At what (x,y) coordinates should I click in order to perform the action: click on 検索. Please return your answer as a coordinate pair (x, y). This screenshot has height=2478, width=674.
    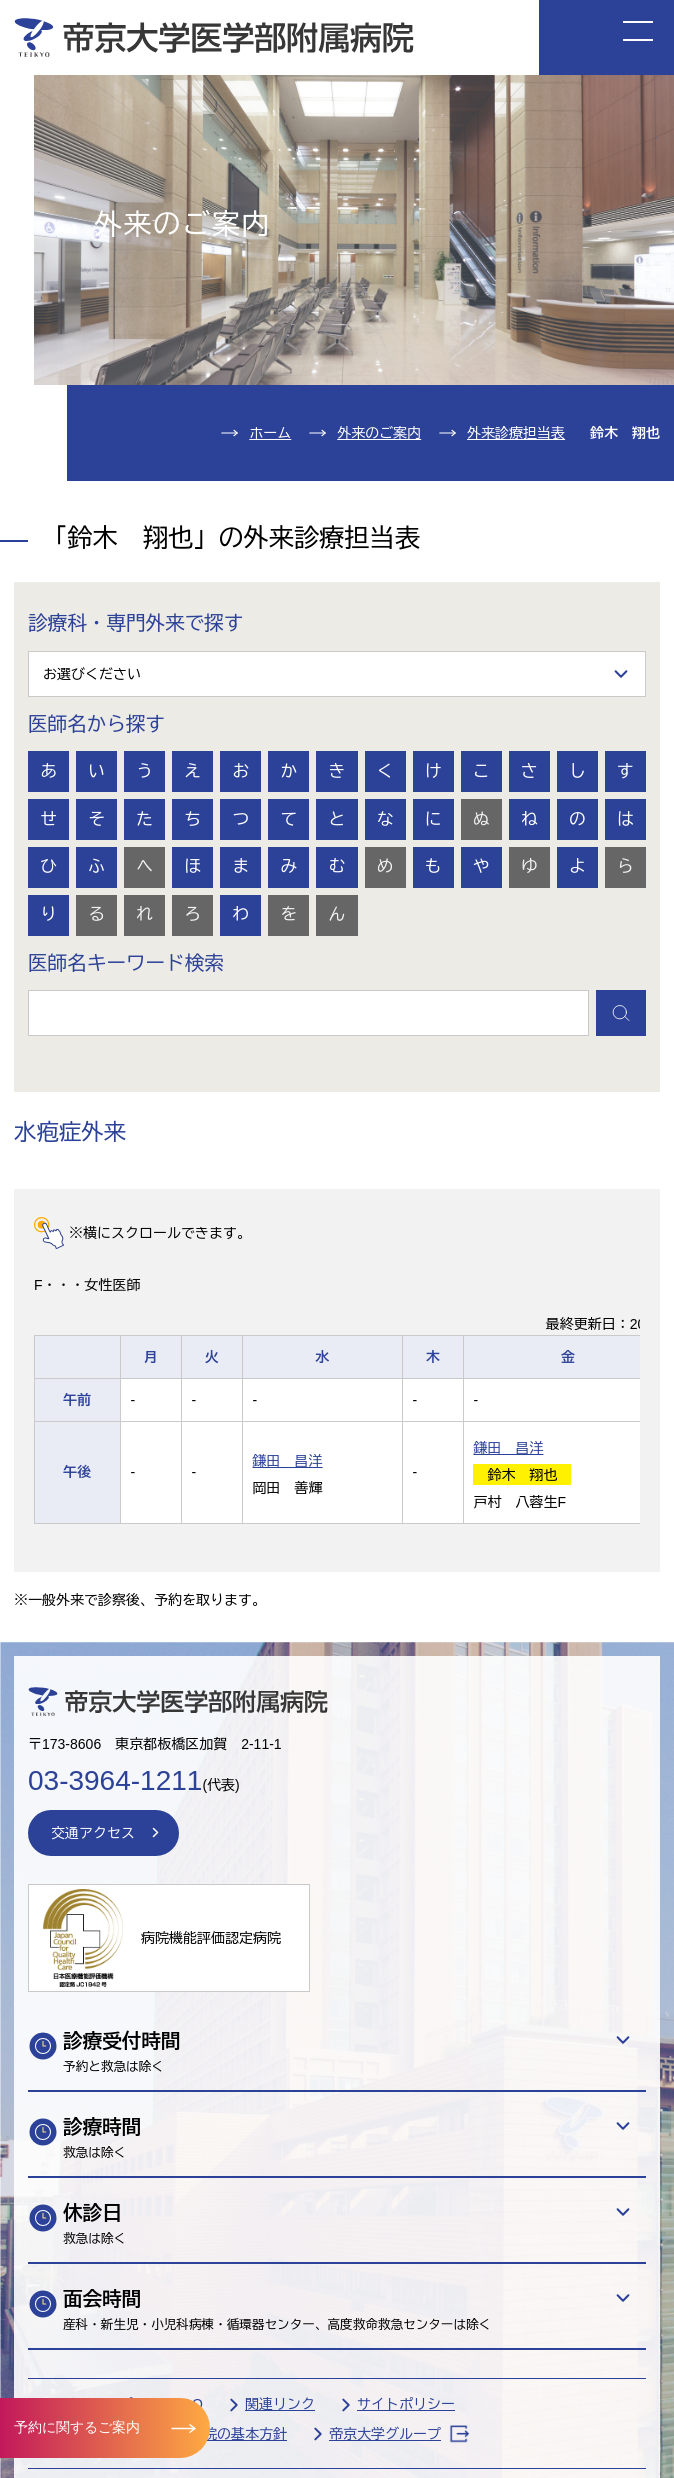
    Looking at the image, I should click on (621, 1013).